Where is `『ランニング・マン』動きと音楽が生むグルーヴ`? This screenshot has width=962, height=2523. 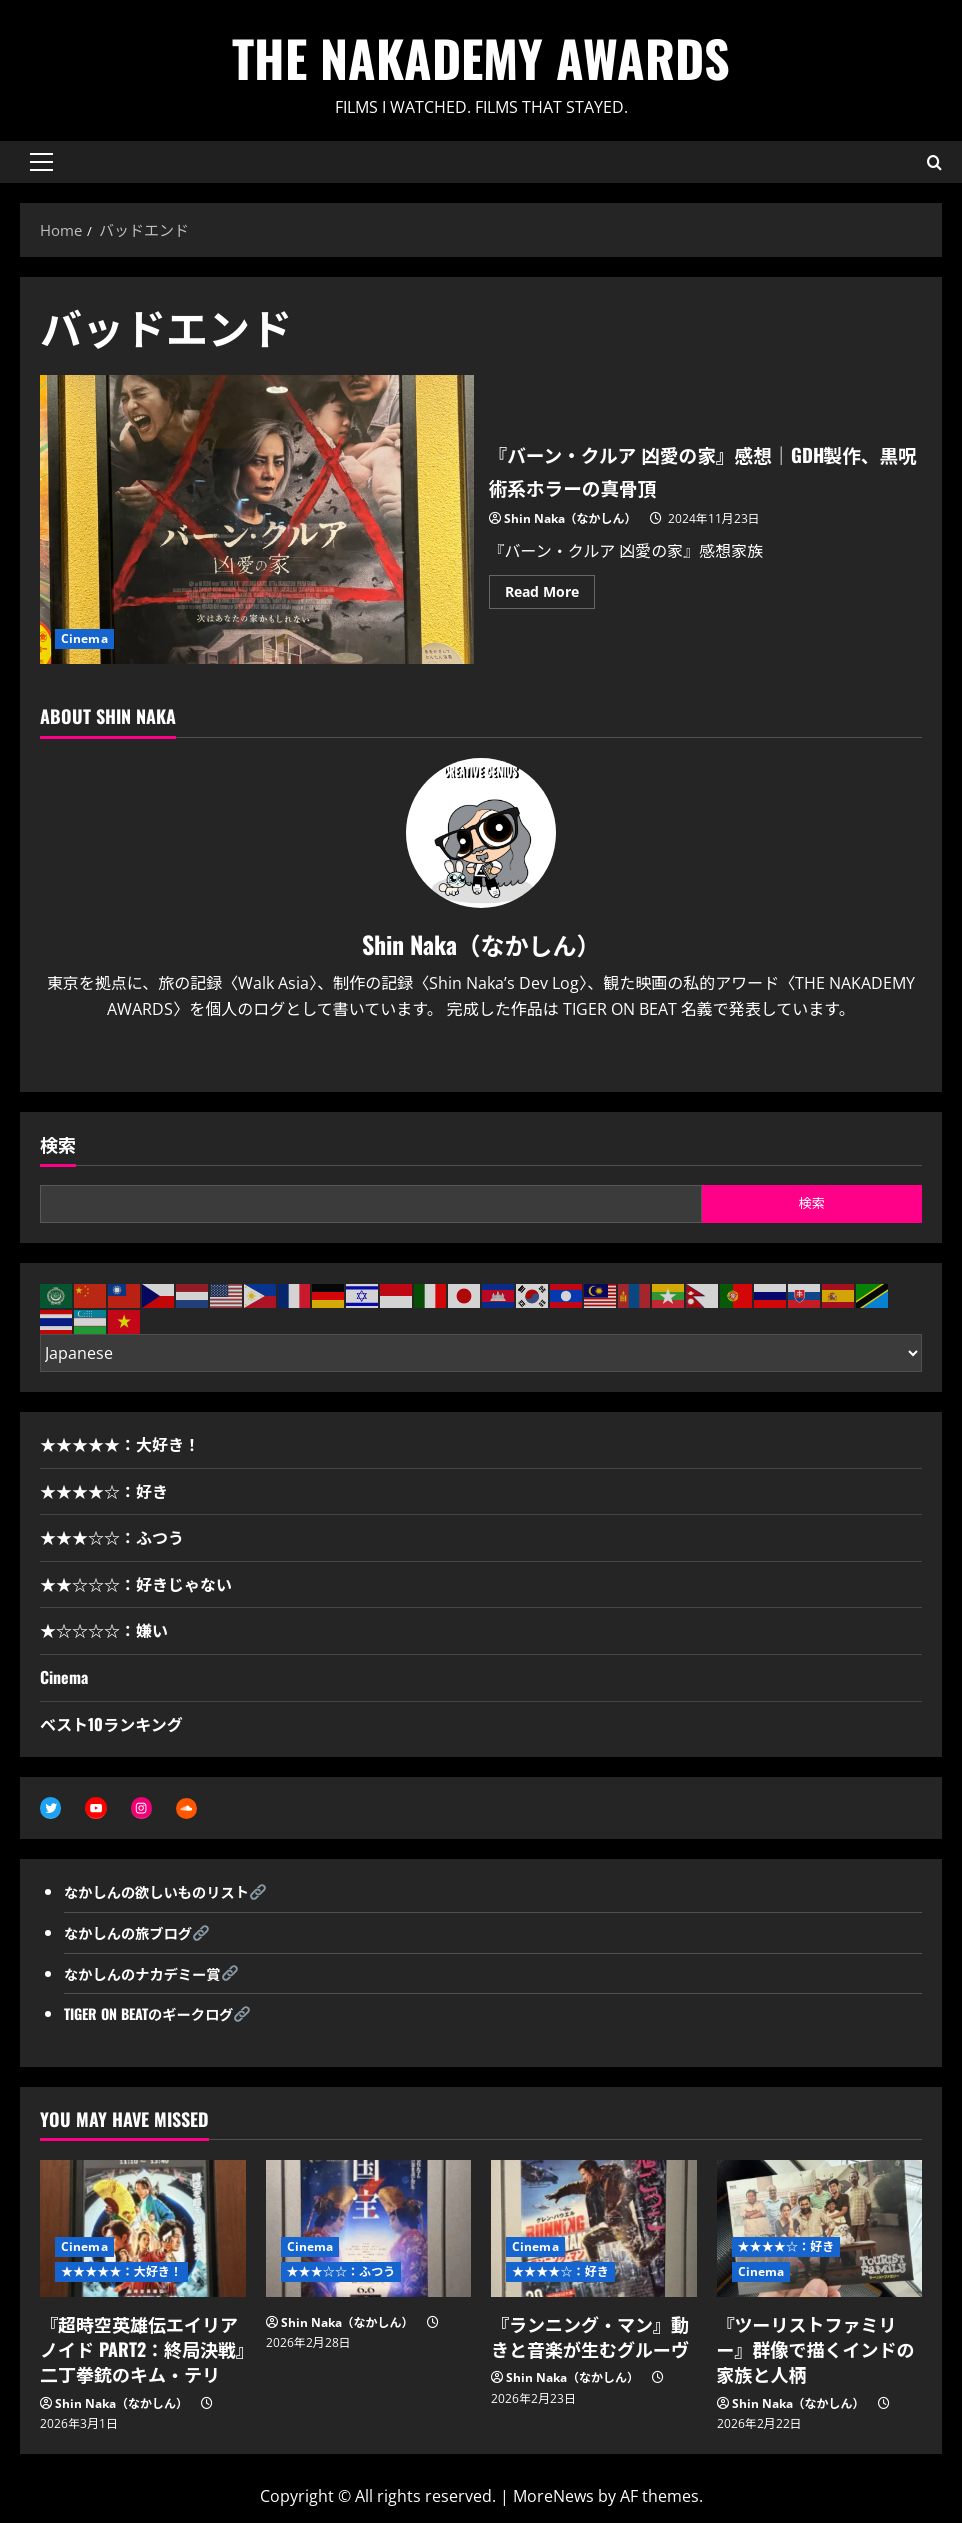 『ランニング・マン』動きと音楽が生むグルーヴ is located at coordinates (590, 2339).